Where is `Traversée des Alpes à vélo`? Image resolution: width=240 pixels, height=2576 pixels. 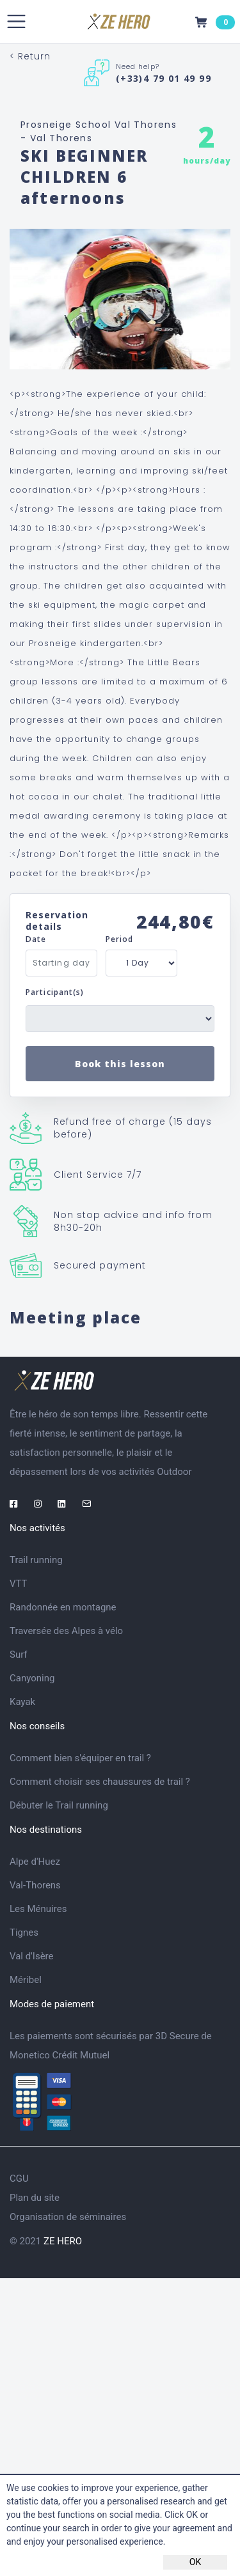 Traversée des Alpes à vélo is located at coordinates (66, 1631).